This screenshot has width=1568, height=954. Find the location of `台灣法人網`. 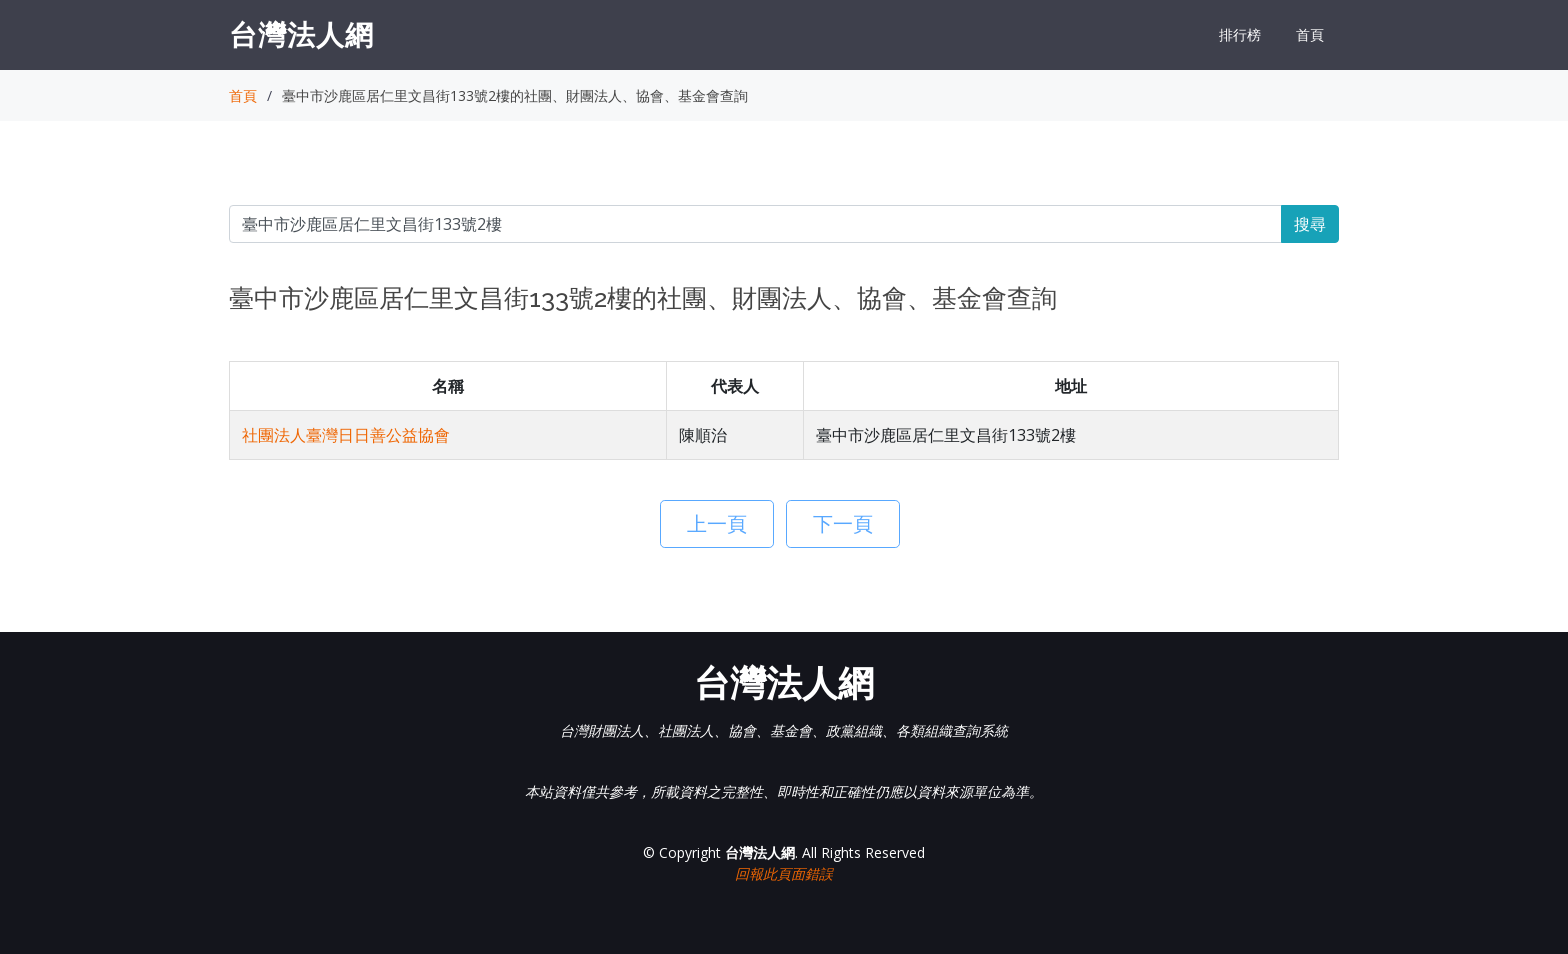

台灣法人網 is located at coordinates (301, 34).